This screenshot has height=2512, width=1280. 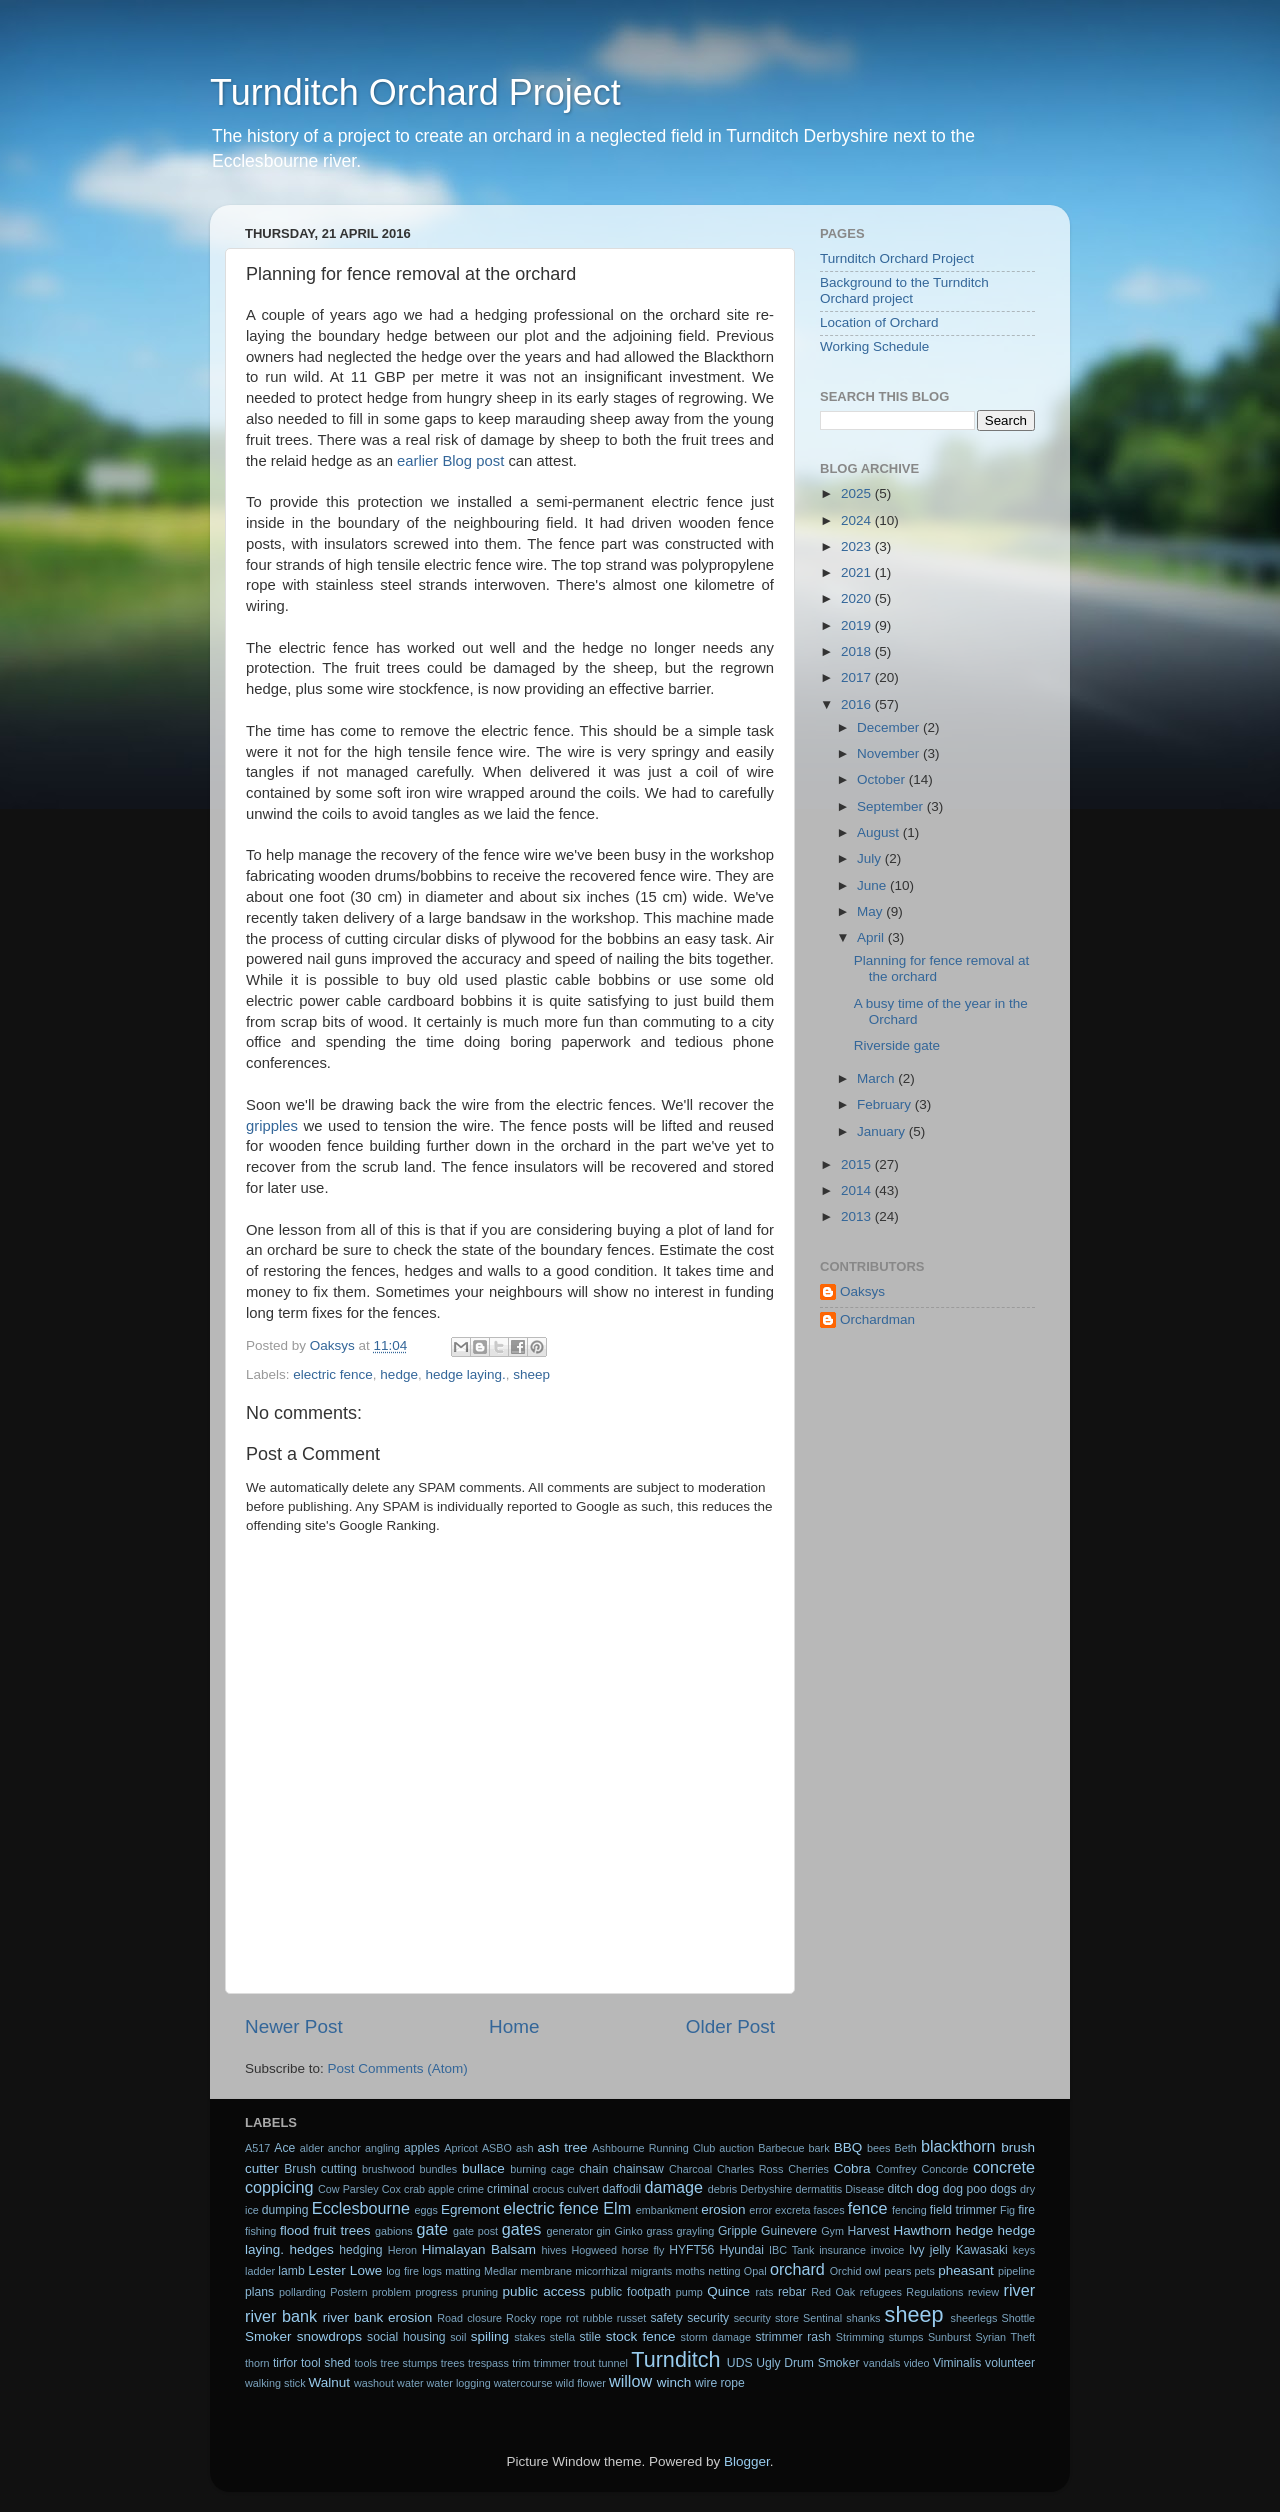 I want to click on jelly, so click(x=940, y=2250).